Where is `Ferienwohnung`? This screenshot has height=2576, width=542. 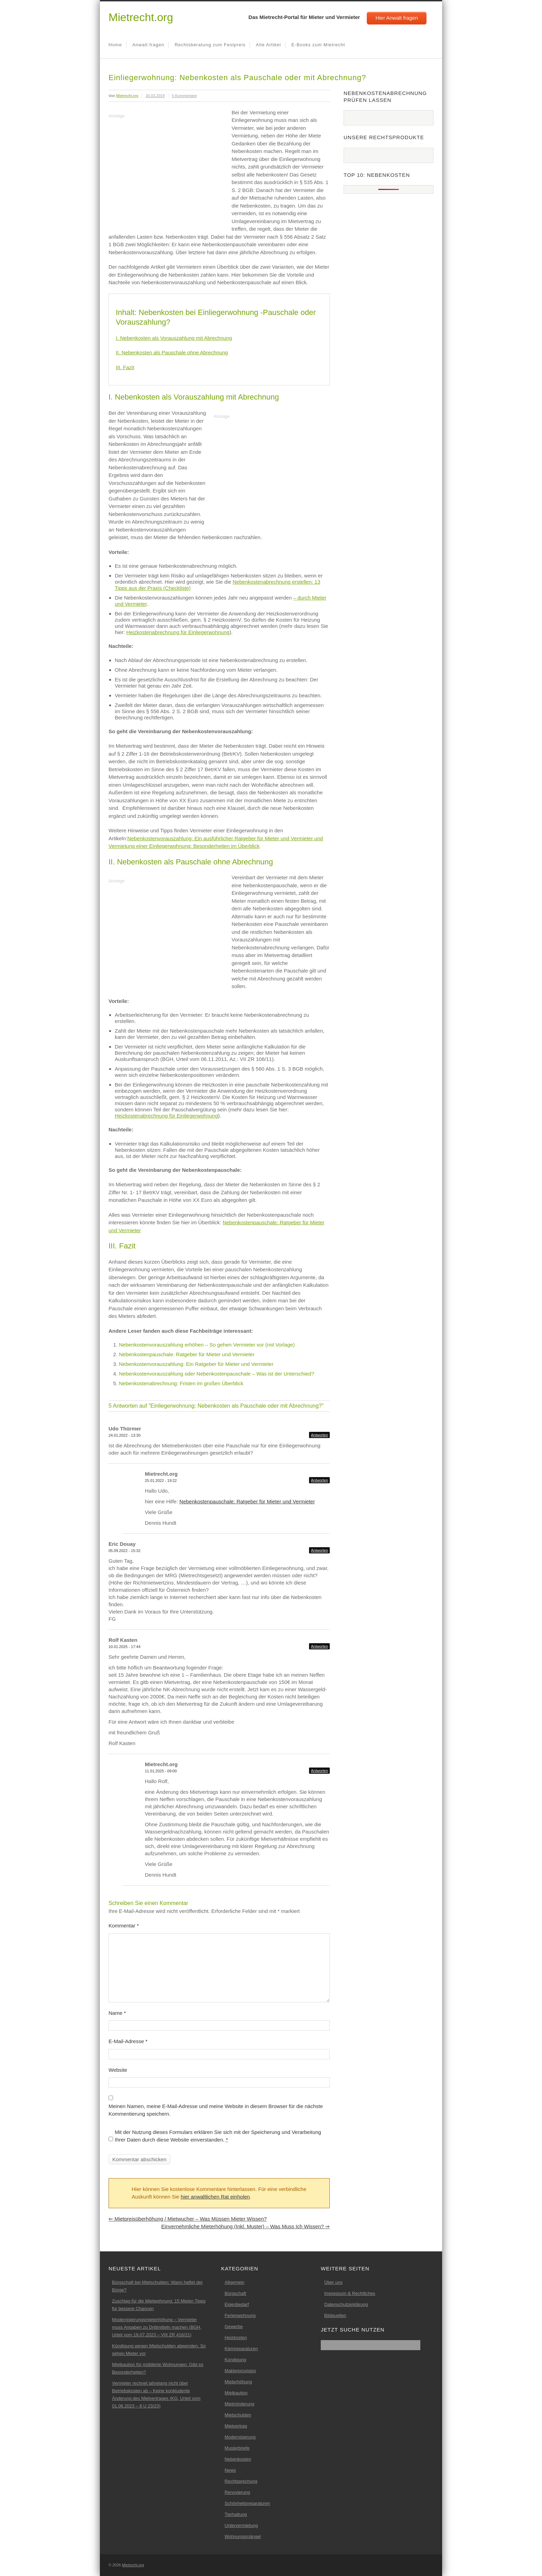
Ferienwohnung is located at coordinates (240, 2315).